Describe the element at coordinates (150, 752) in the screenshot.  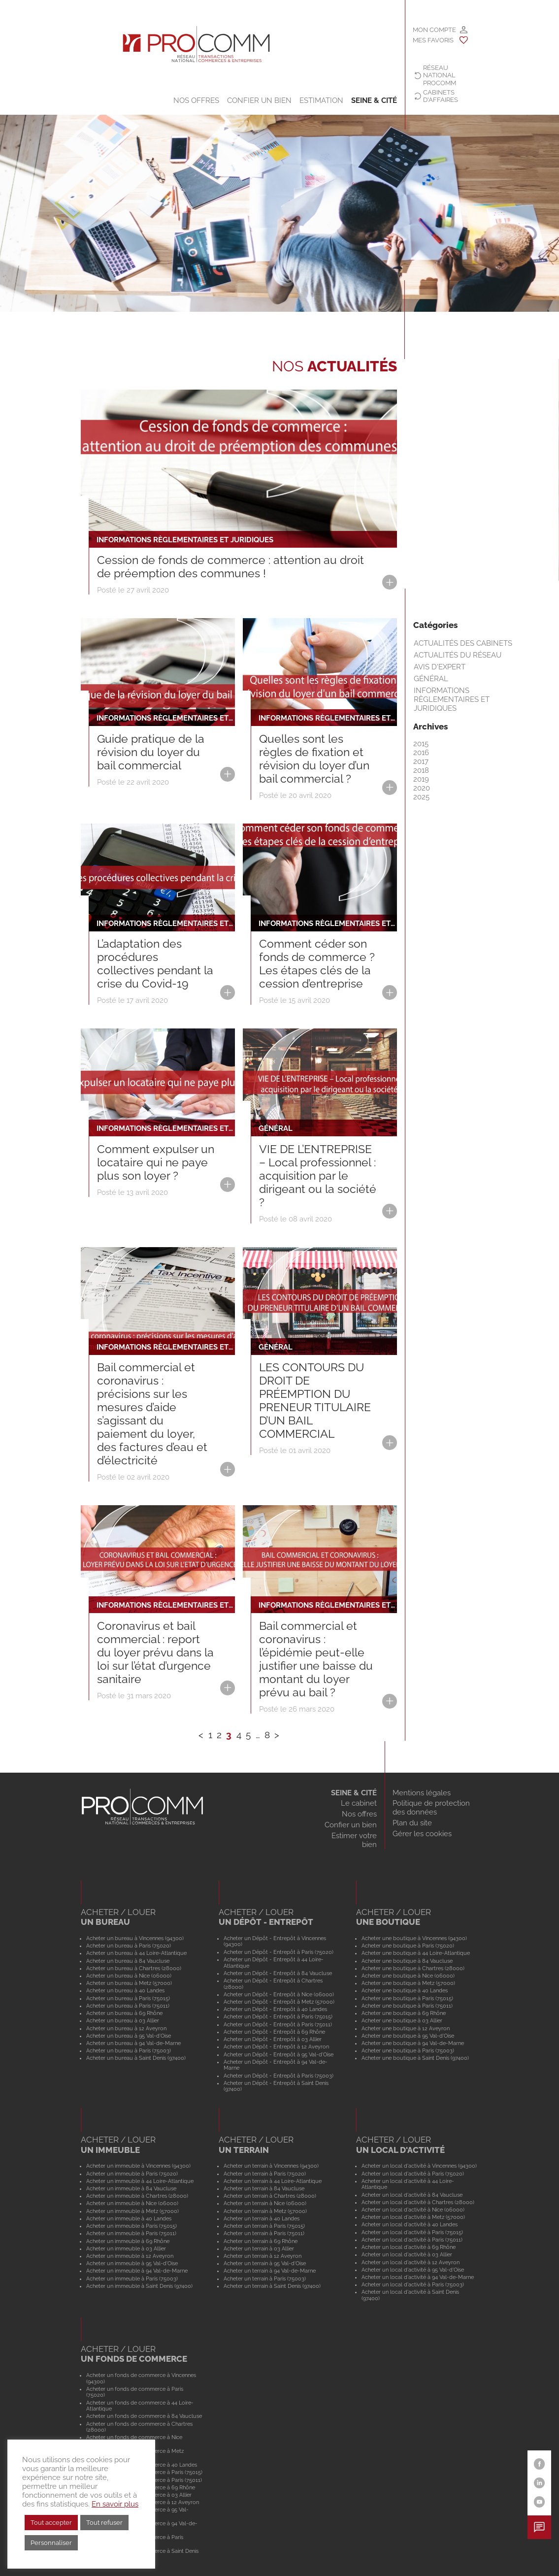
I see `Guide pratique de la révision du loyer du bail commercial` at that location.